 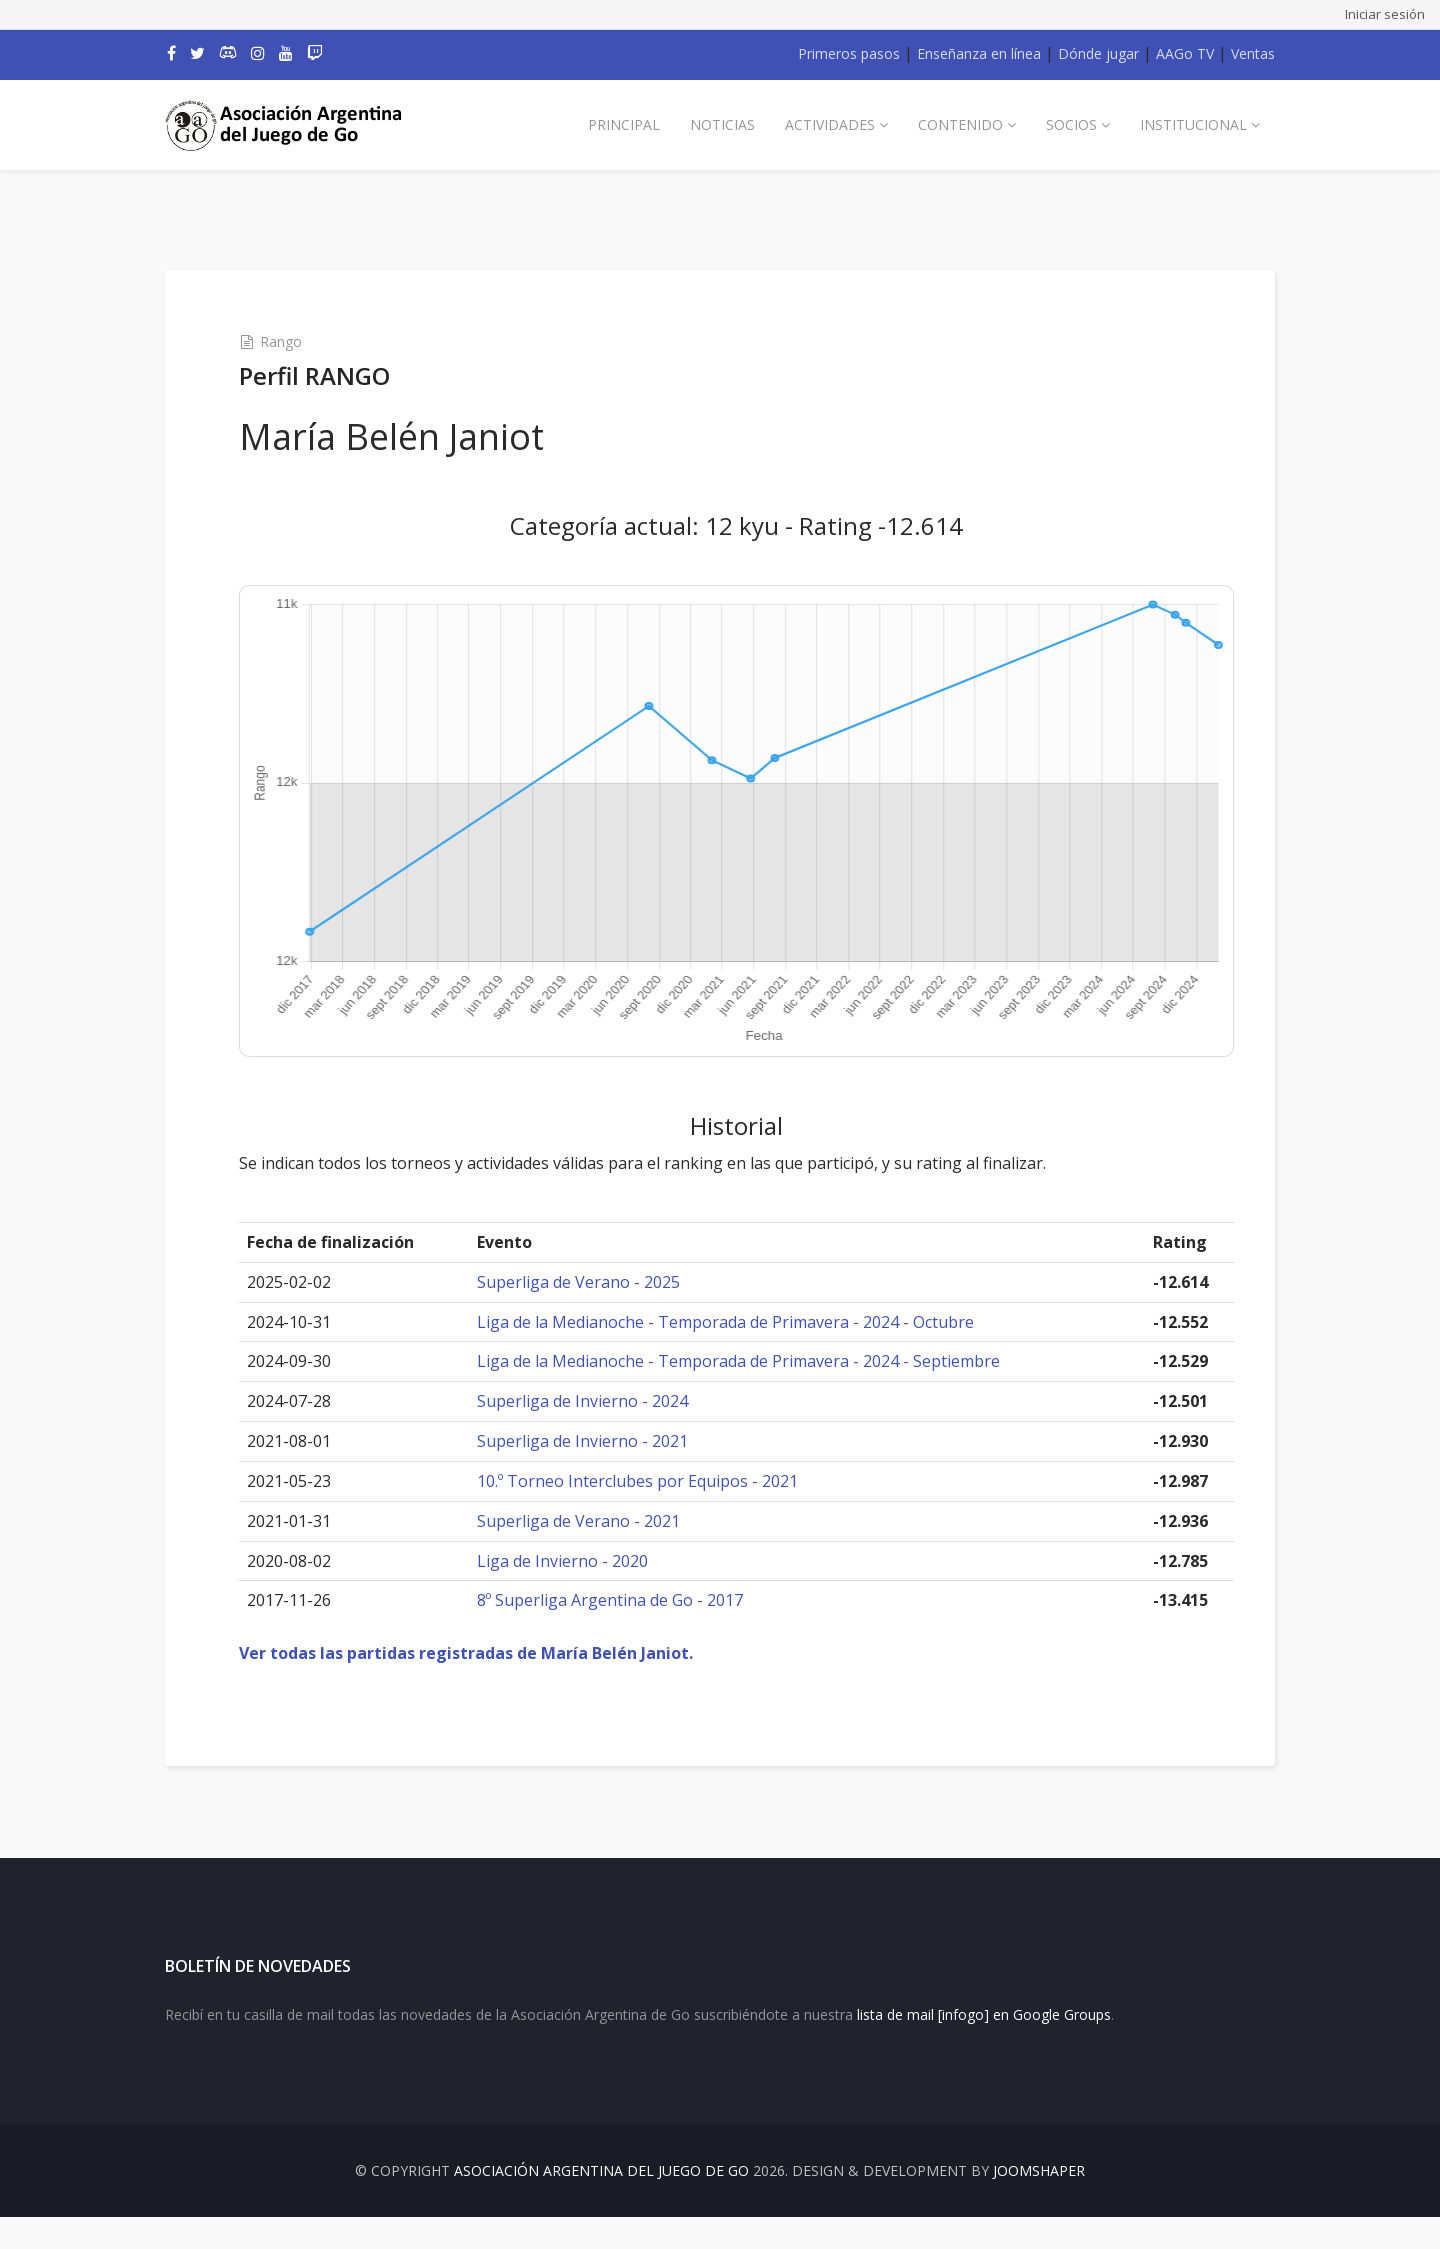 I want to click on Iniciar sesión, so click(x=1385, y=14).